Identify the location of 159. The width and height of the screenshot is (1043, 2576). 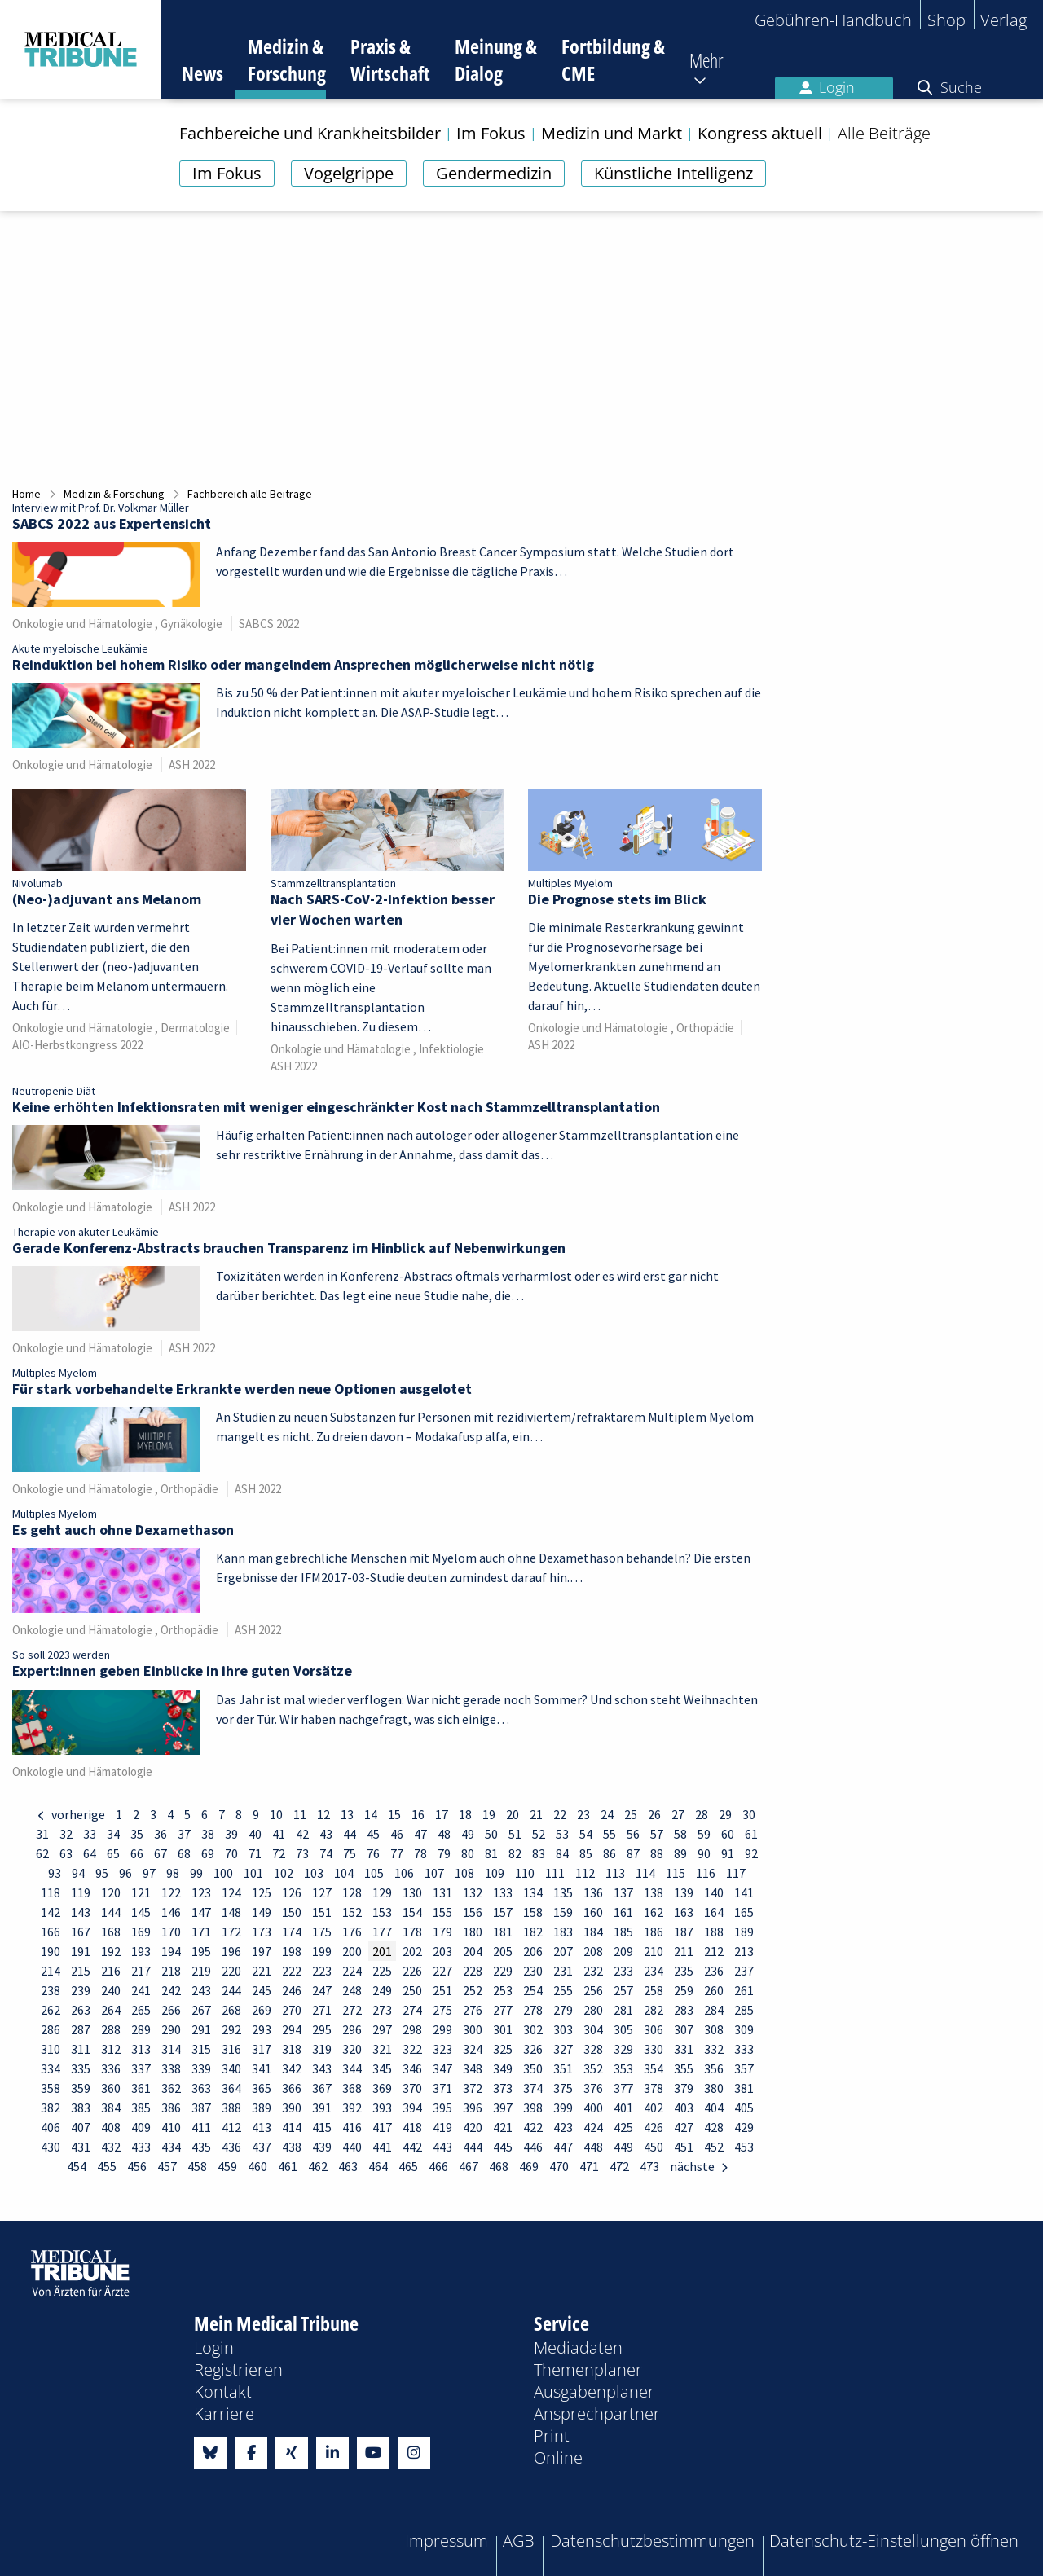
(563, 1912).